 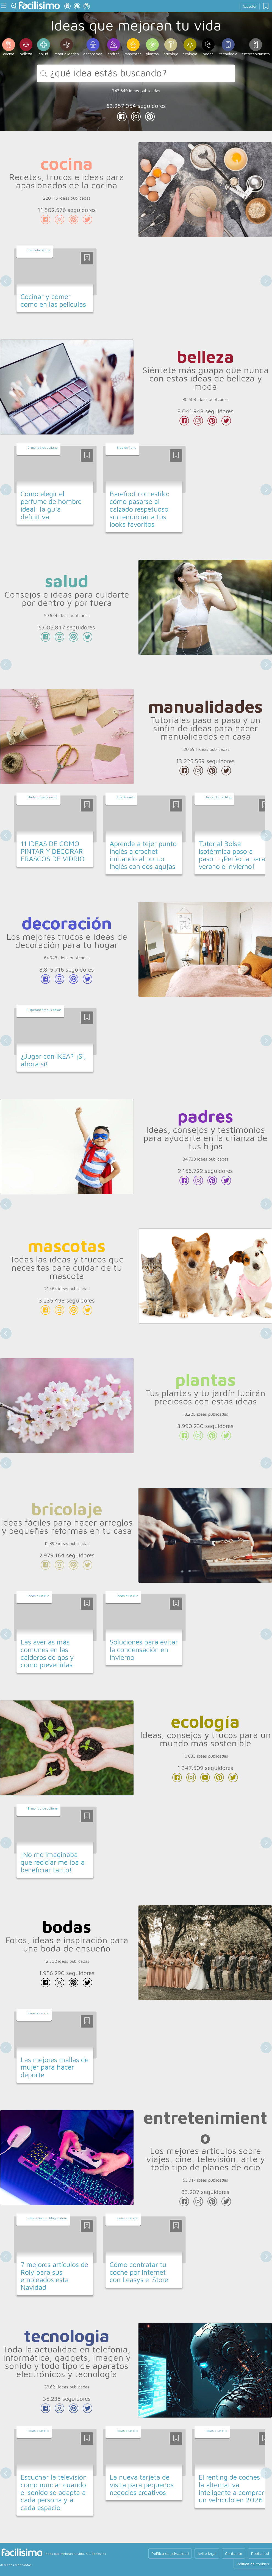 What do you see at coordinates (67, 2335) in the screenshot?
I see `tecnologia` at bounding box center [67, 2335].